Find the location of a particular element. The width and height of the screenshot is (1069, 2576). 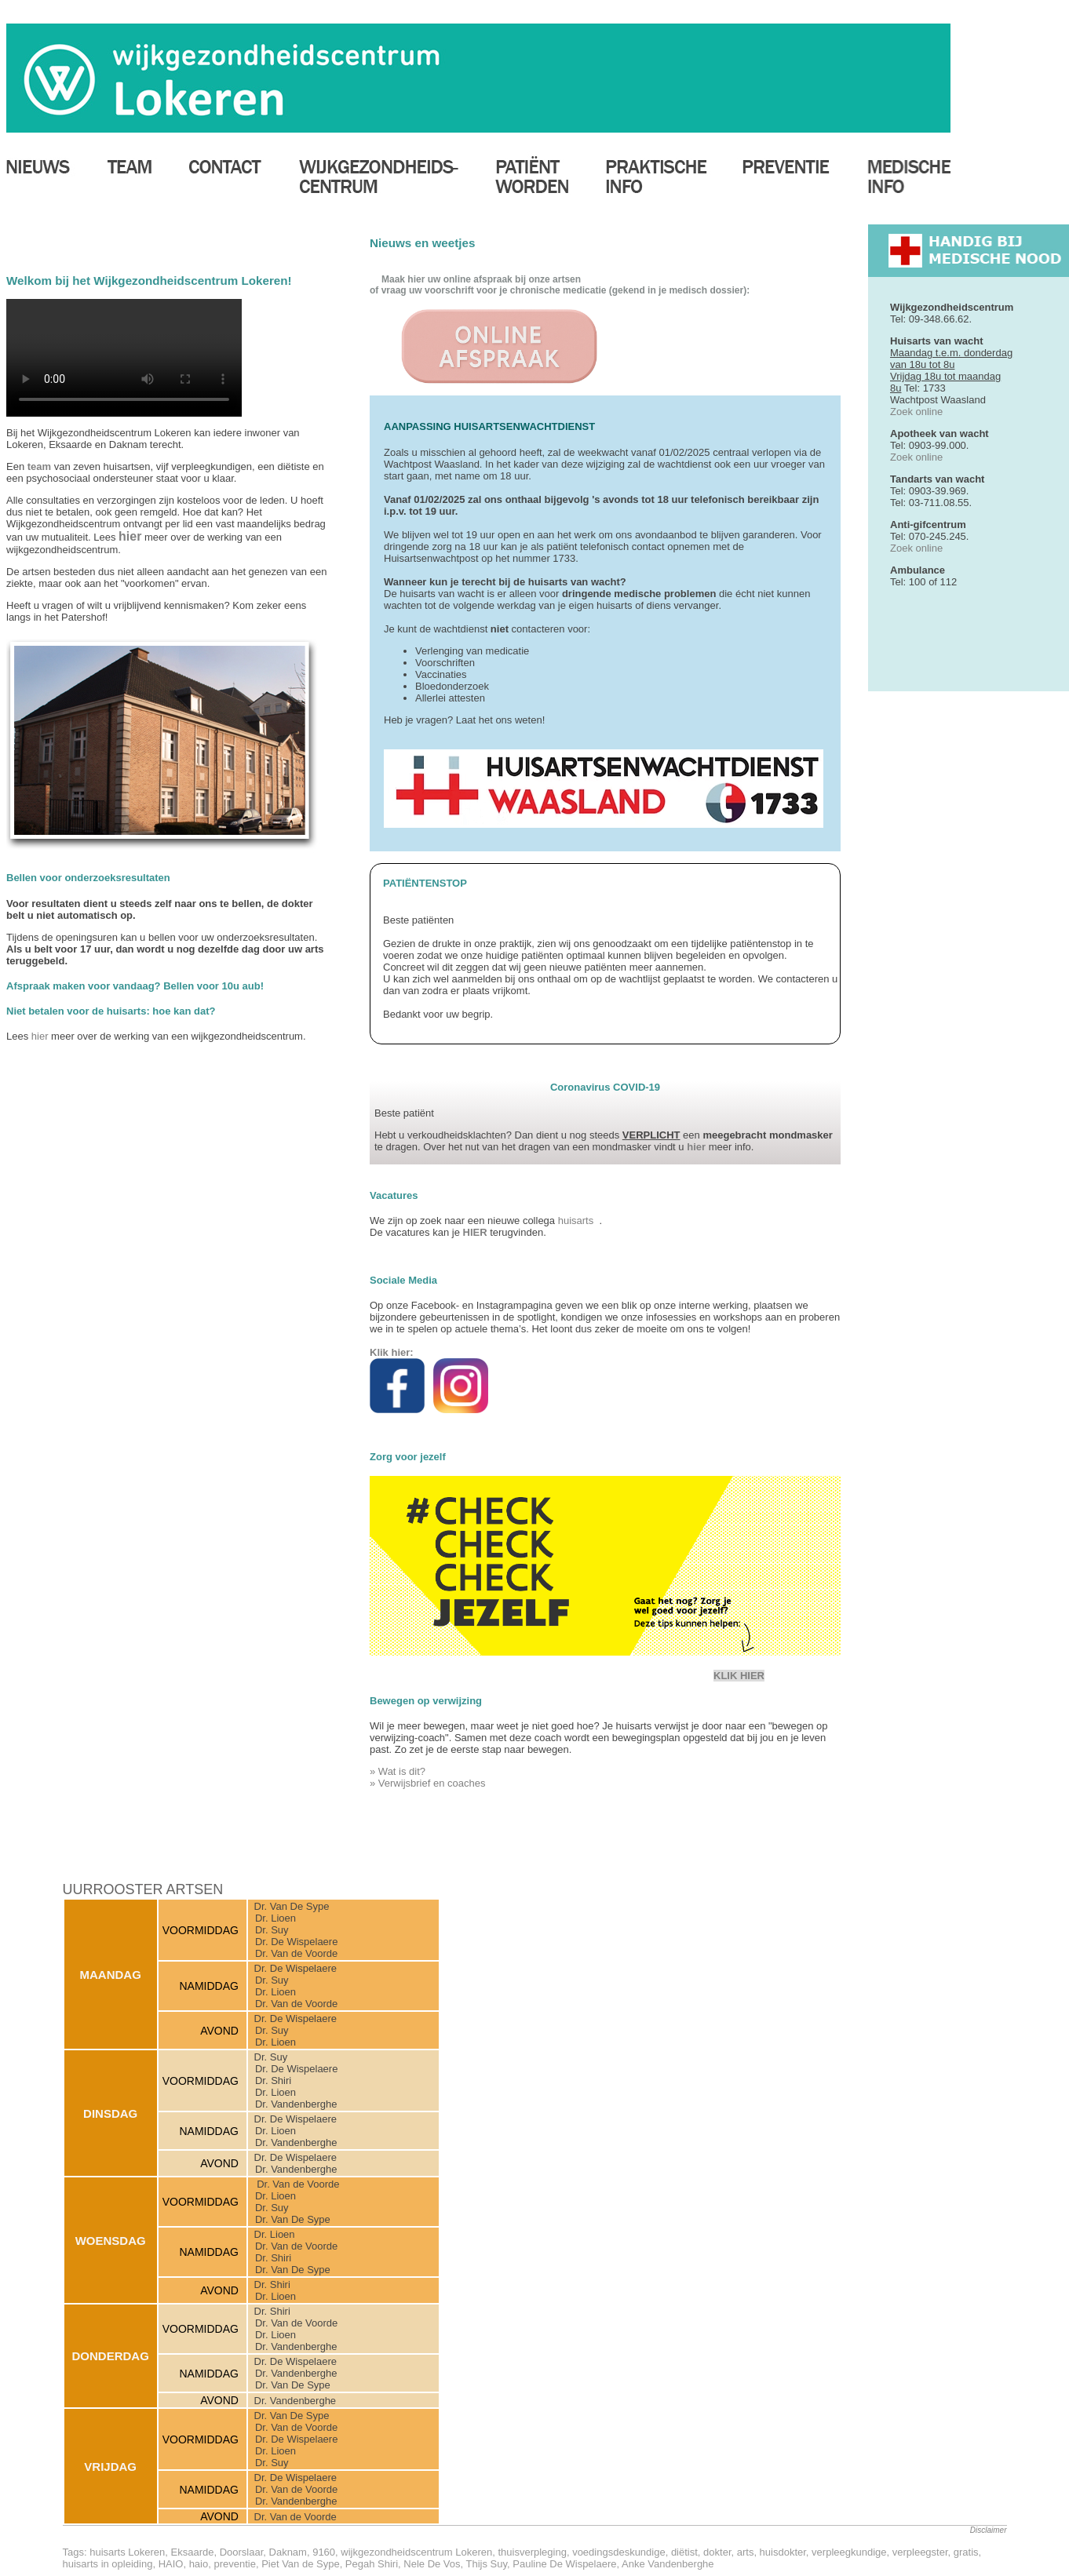

huisarts is located at coordinates (579, 1220).